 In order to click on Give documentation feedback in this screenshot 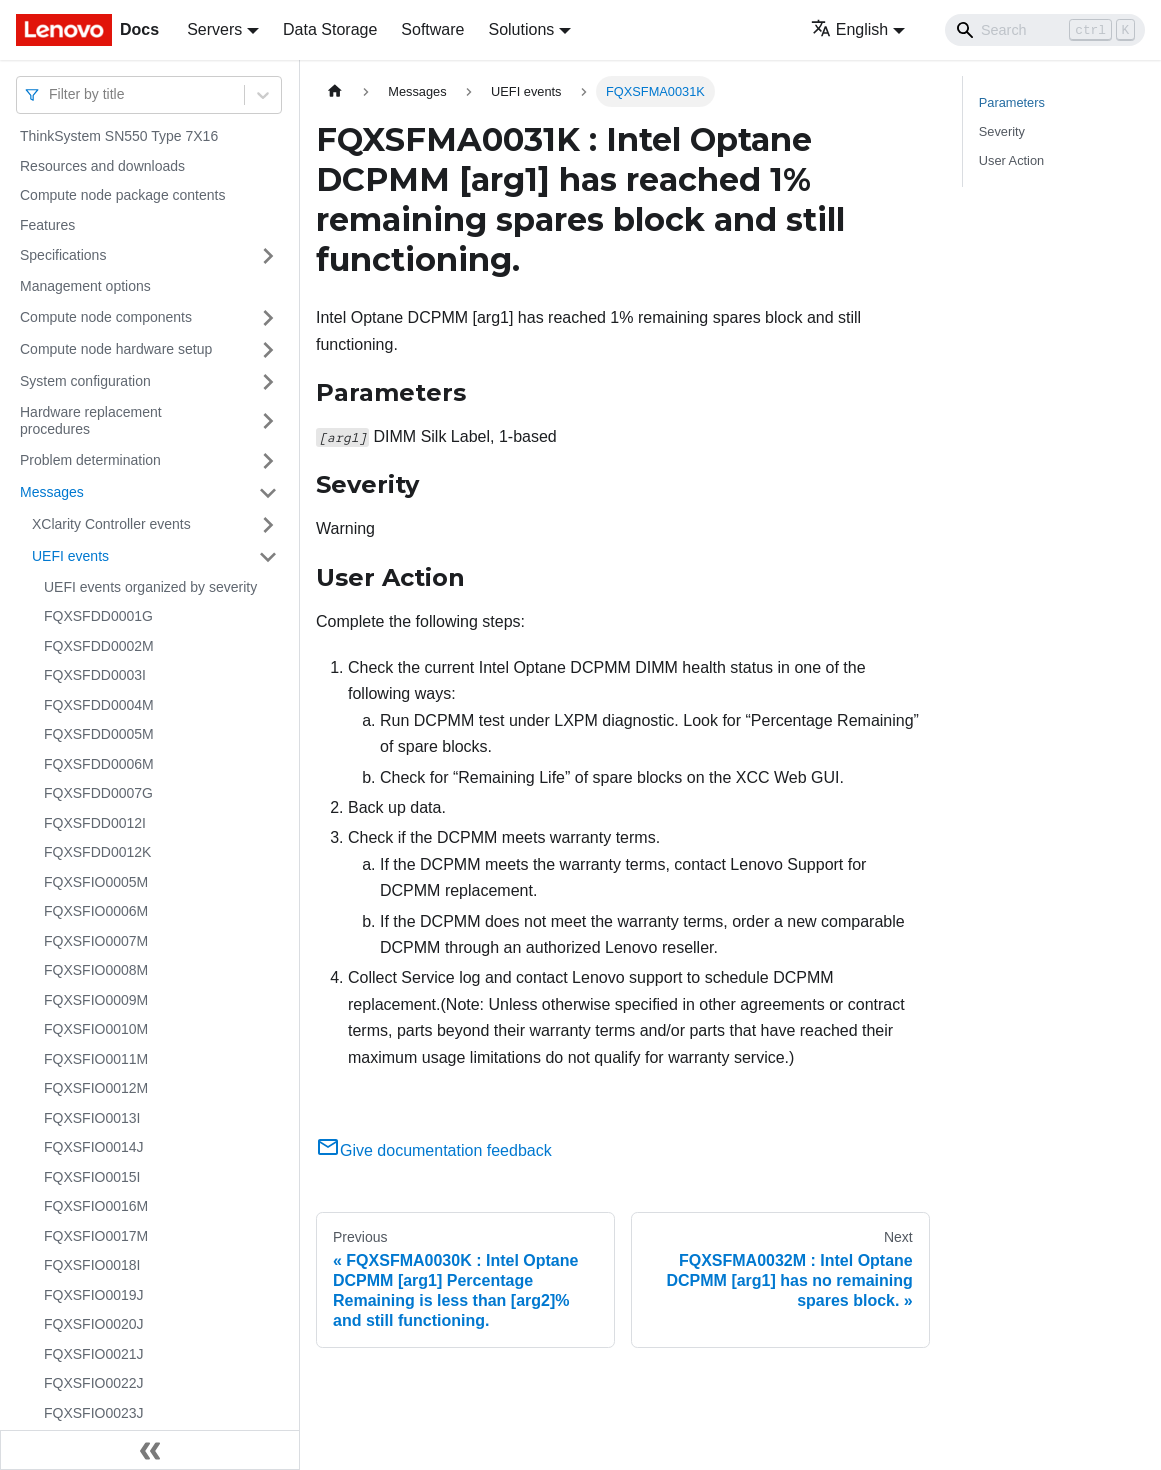, I will do `click(434, 1150)`.